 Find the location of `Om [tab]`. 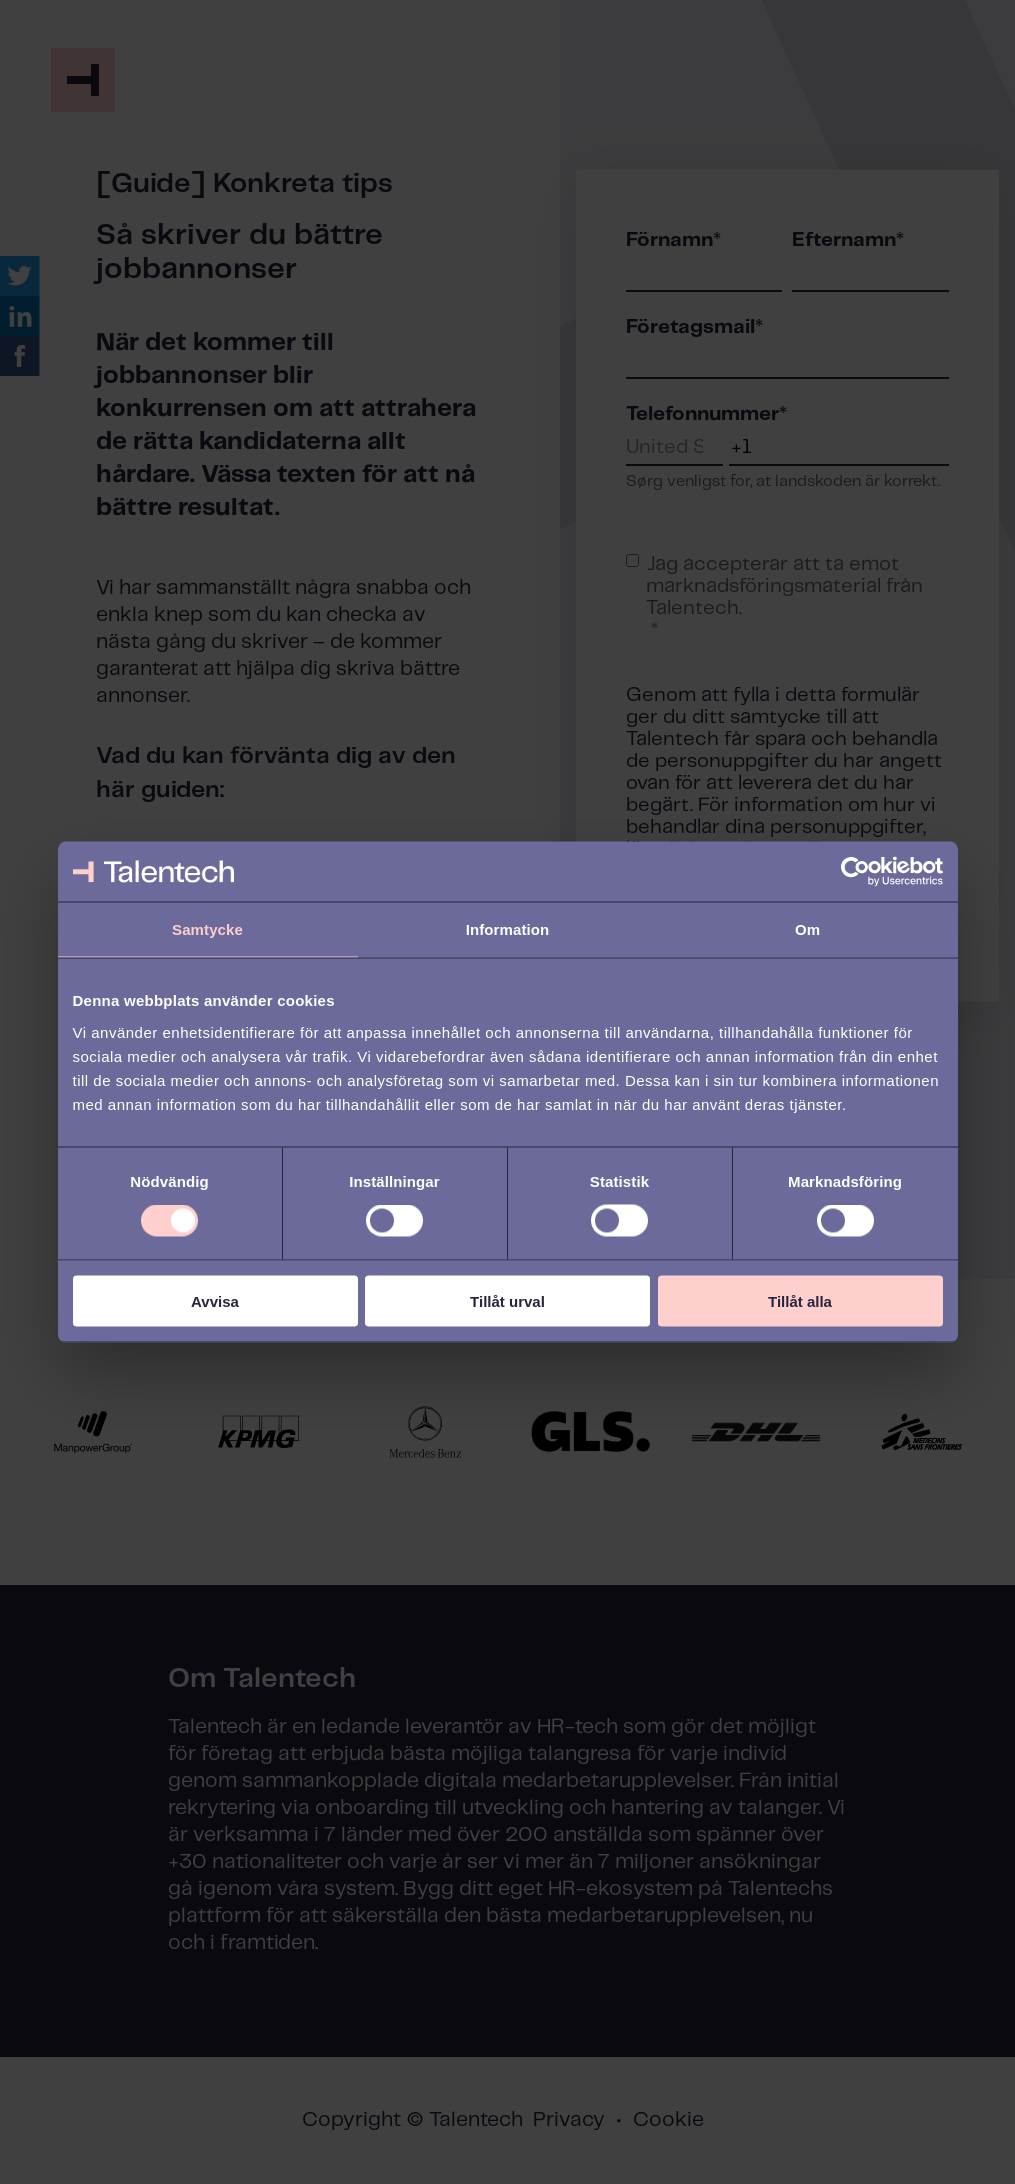

Om [tab] is located at coordinates (807, 929).